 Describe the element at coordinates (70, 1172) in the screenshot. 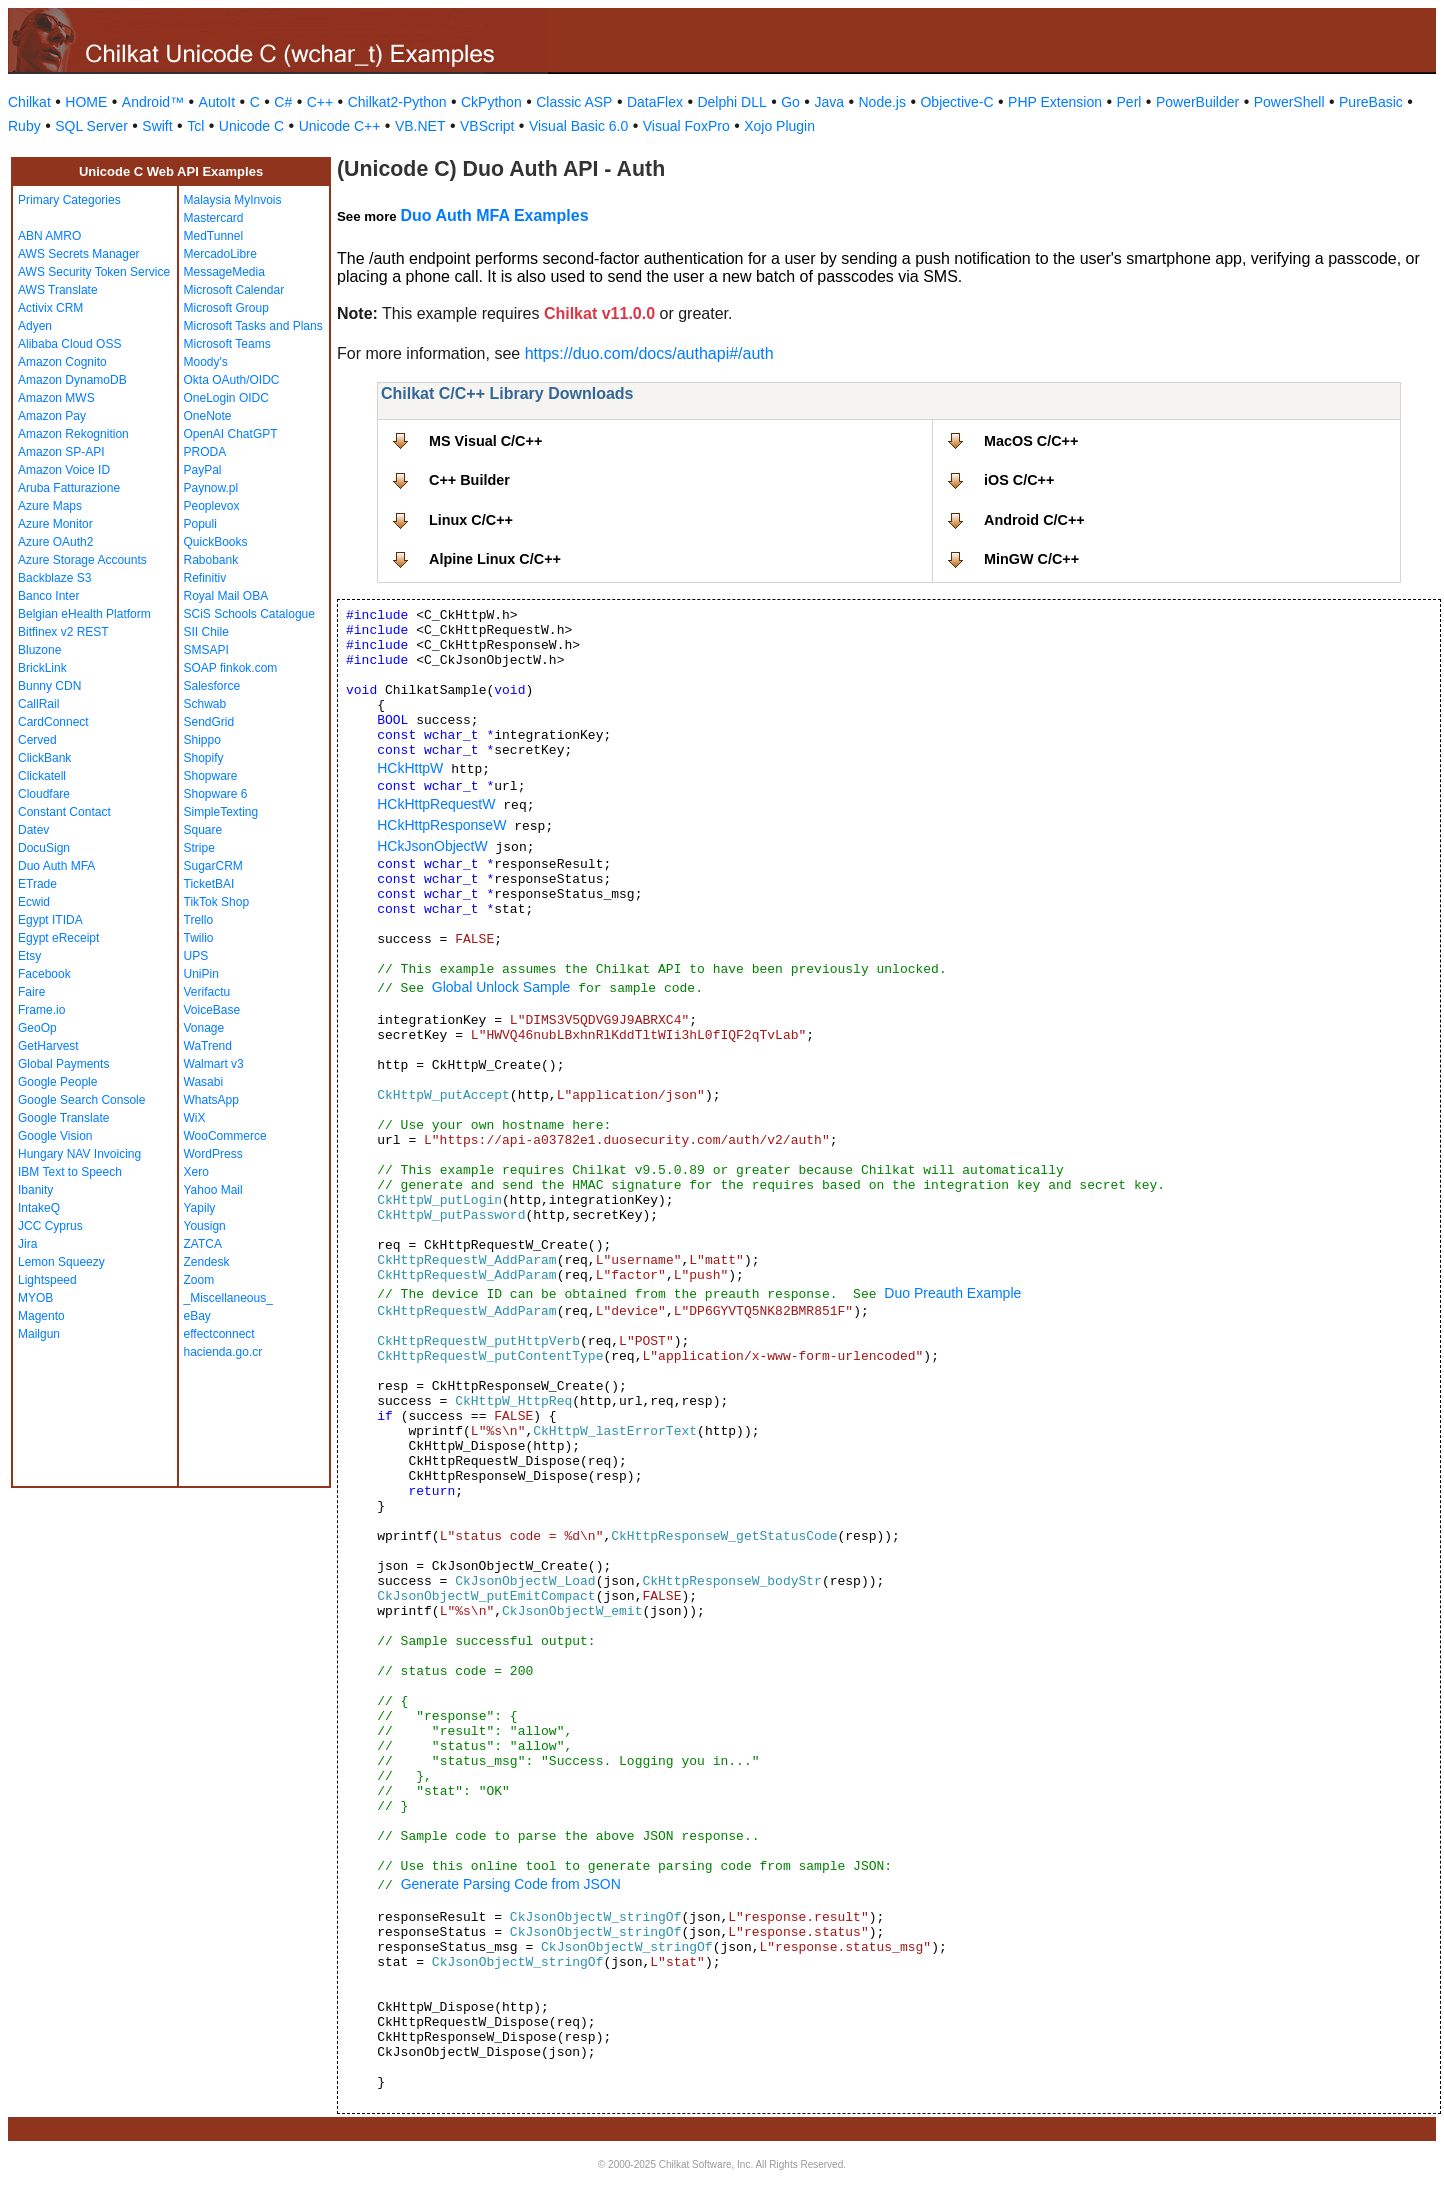

I see `IBM Text to Speech` at that location.